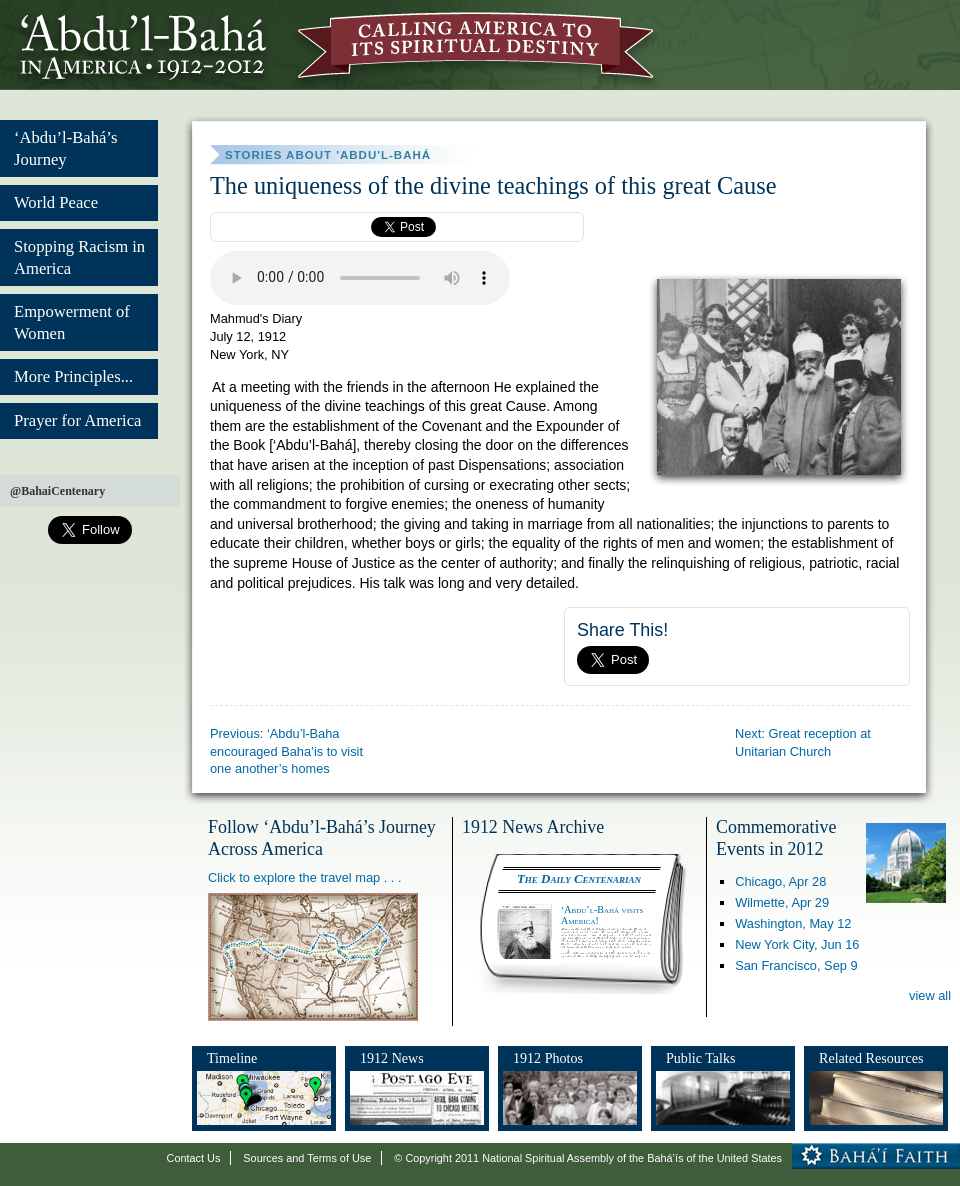 Image resolution: width=960 pixels, height=1186 pixels. I want to click on Public Talks, so click(701, 1058).